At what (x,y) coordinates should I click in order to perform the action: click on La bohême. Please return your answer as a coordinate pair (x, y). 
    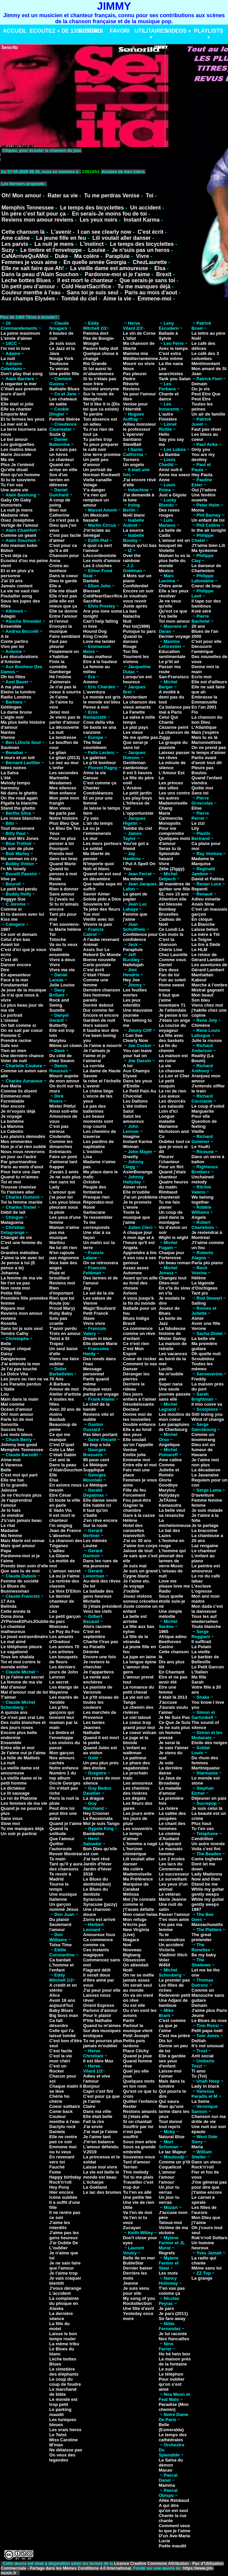
    Looking at the image, I should click on (12, 1121).